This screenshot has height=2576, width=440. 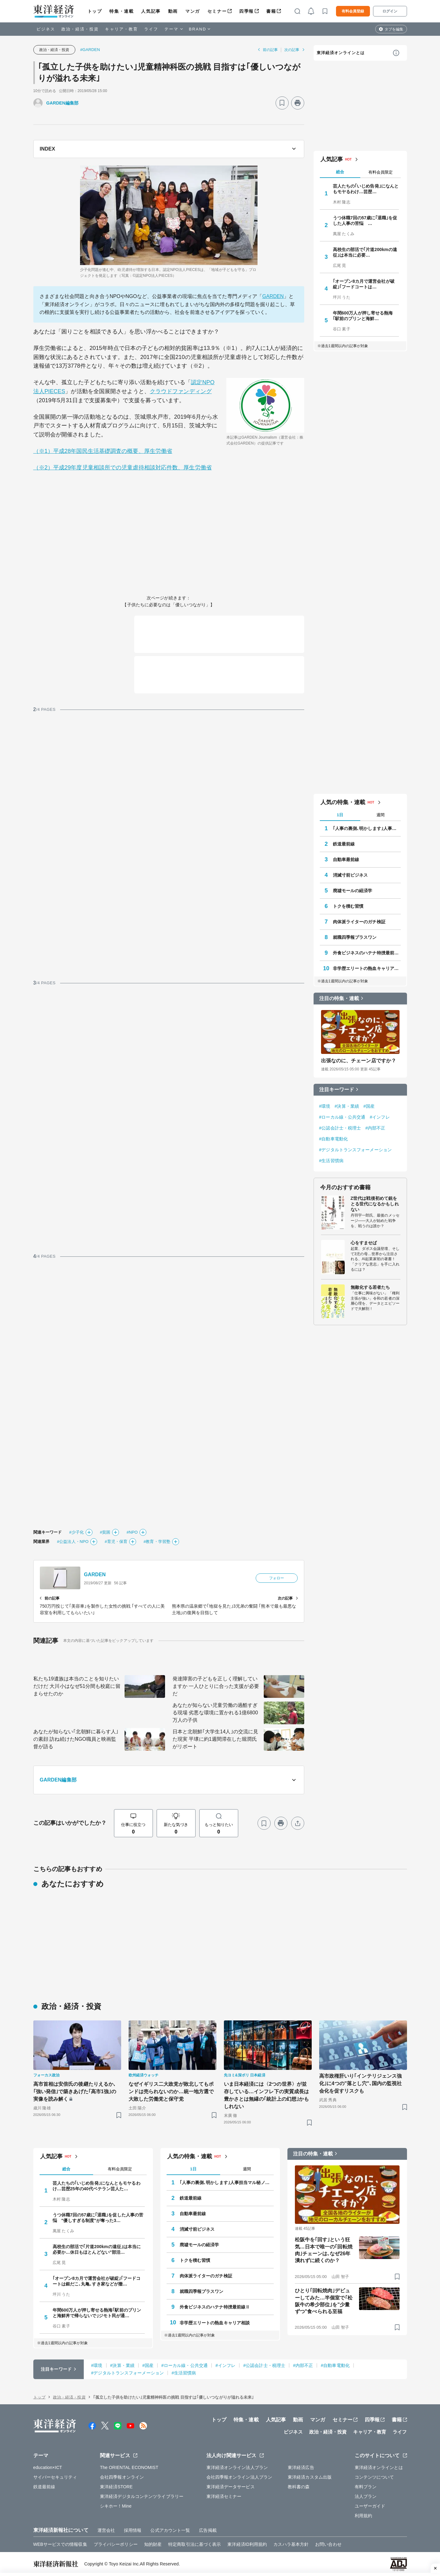 I want to click on 人気記事, so click(x=150, y=11).